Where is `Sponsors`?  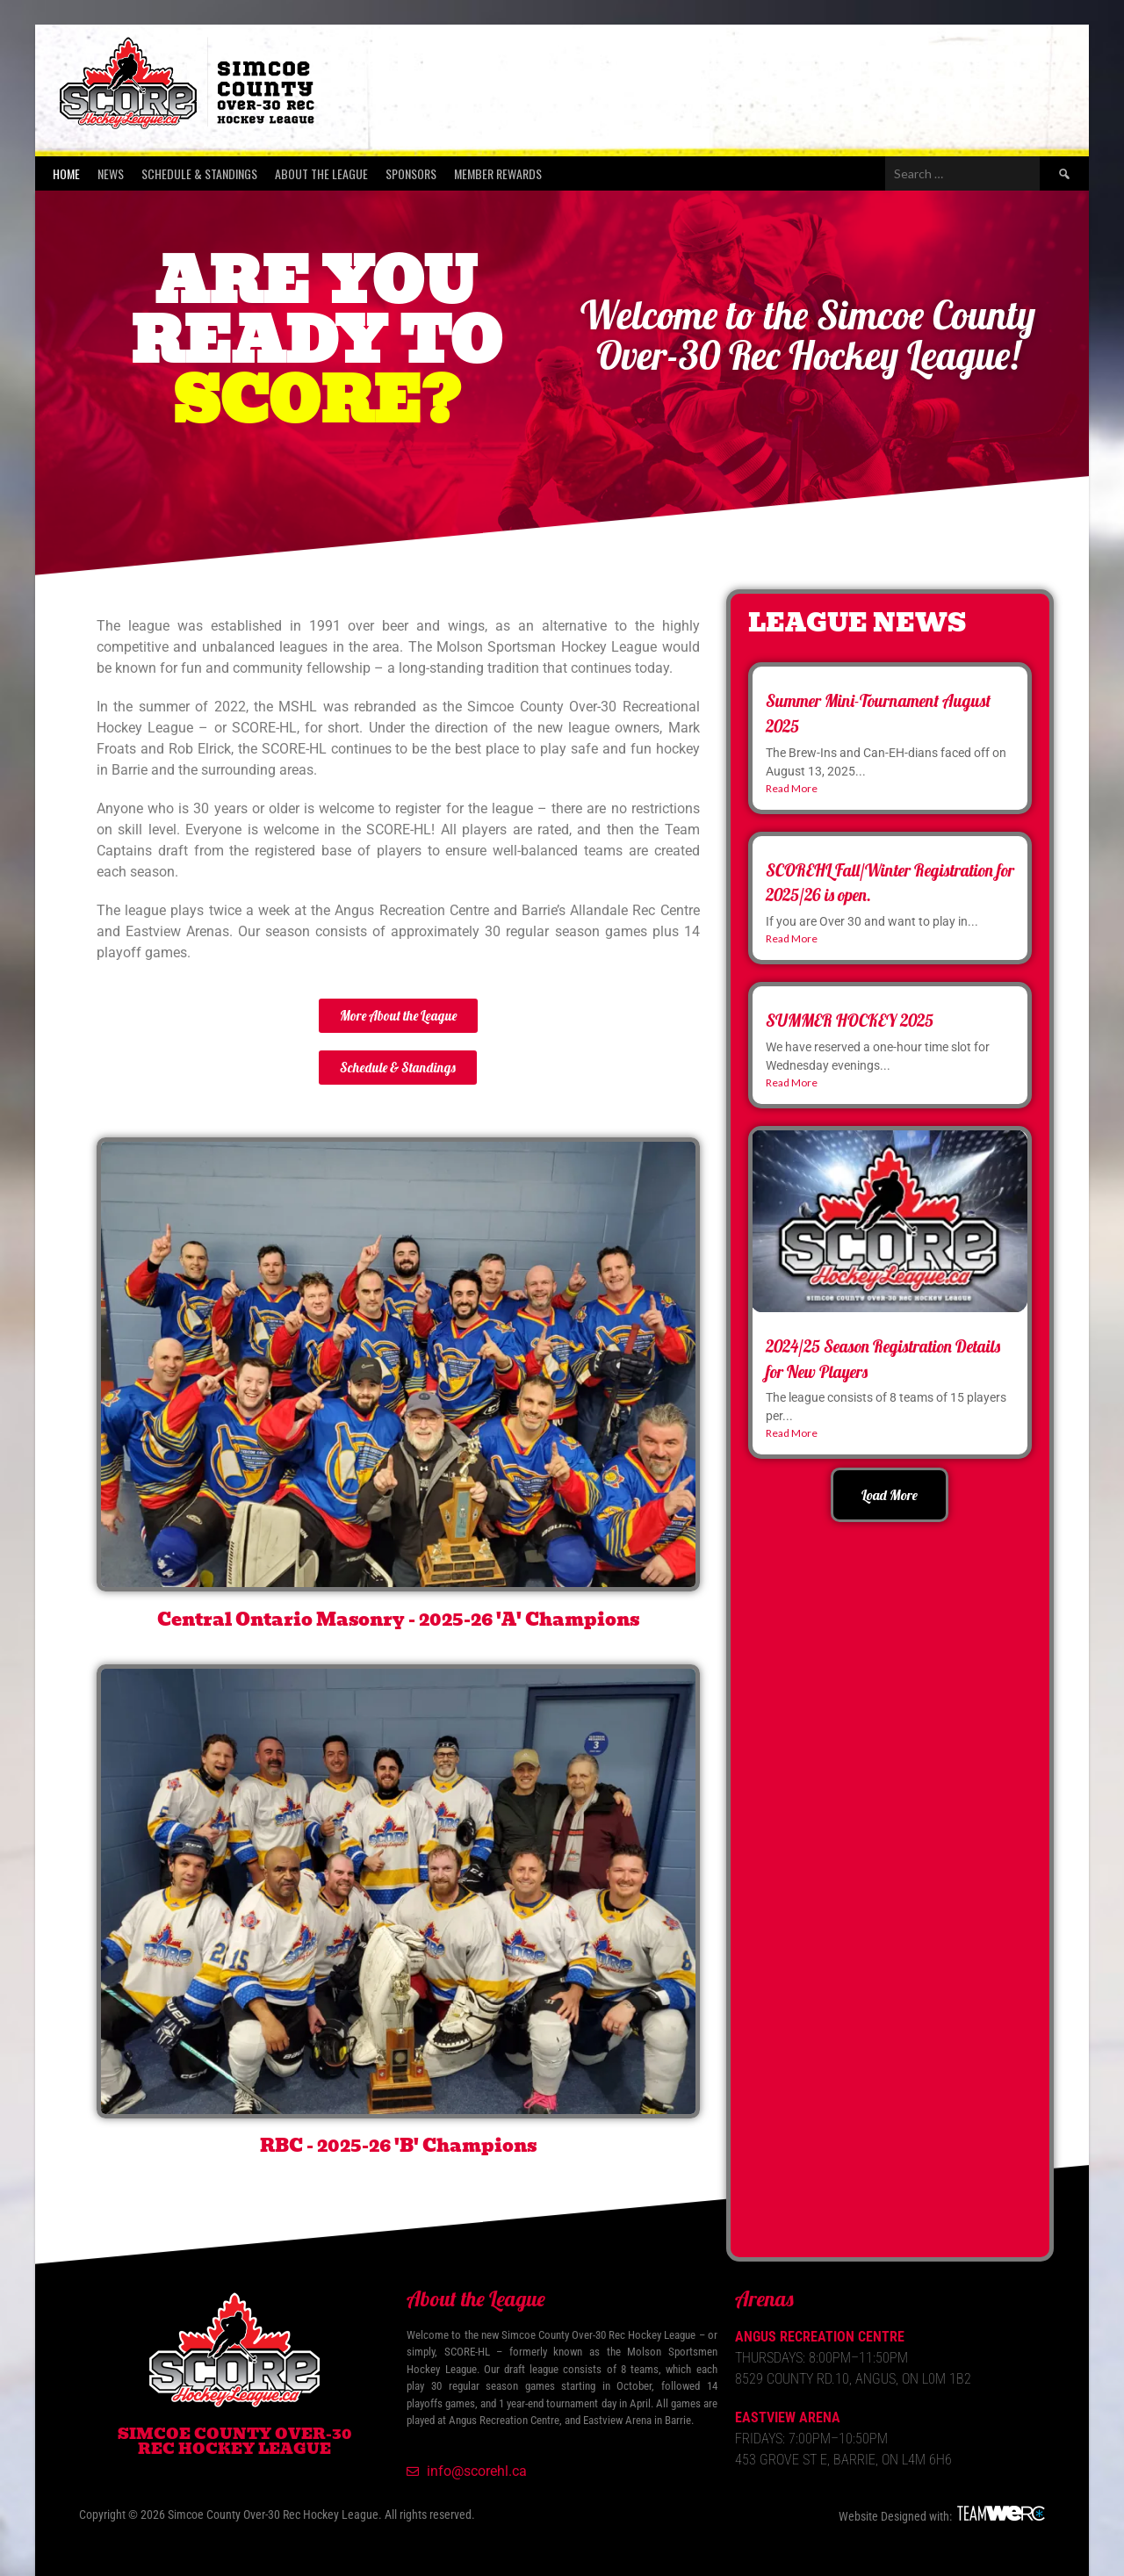
Sponsors is located at coordinates (410, 173).